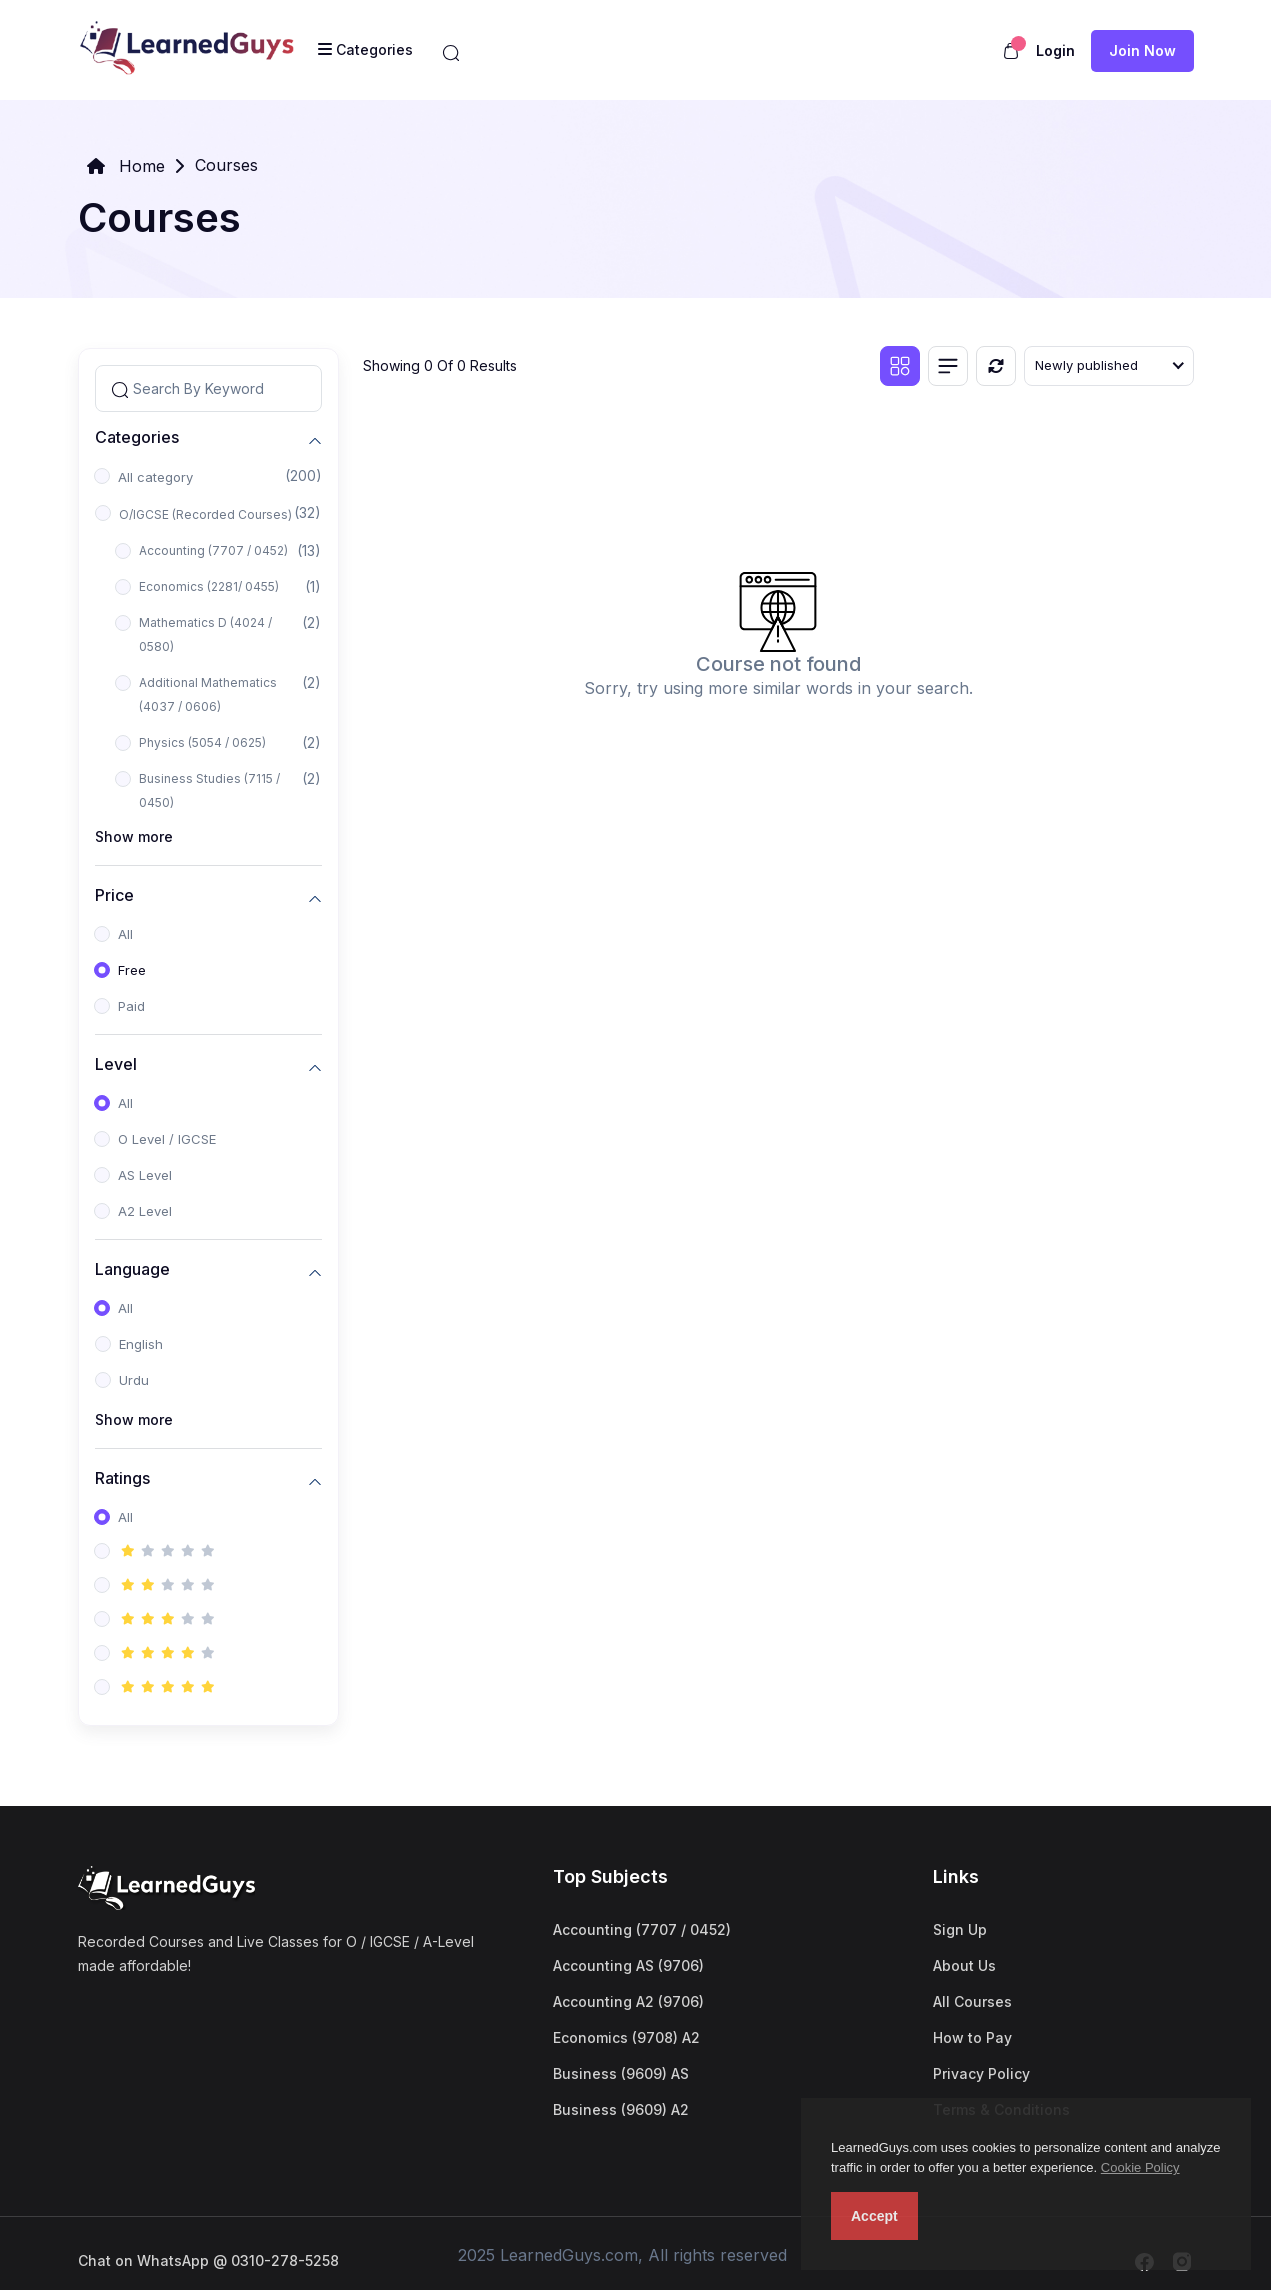 This screenshot has width=1271, height=2290. Describe the element at coordinates (948, 366) in the screenshot. I see `[List view]` at that location.